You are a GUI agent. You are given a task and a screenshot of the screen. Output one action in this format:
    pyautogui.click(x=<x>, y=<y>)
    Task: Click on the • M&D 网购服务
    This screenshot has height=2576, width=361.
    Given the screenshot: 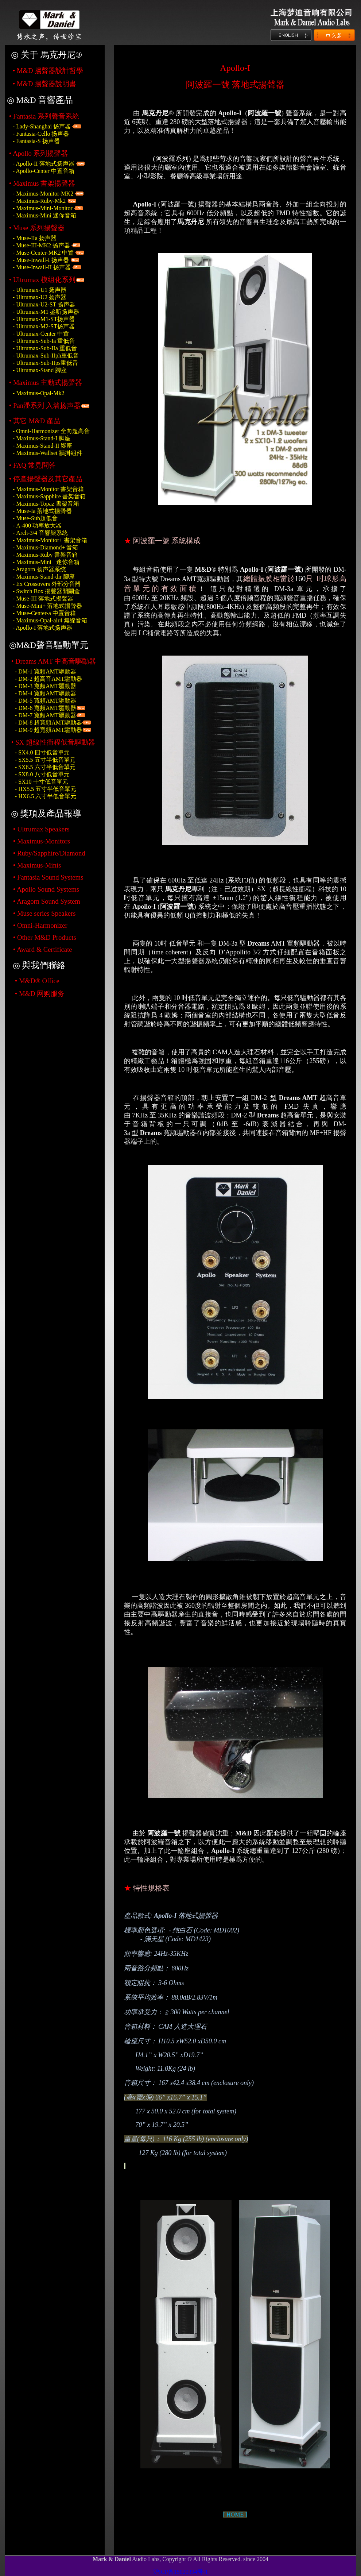 What is the action you would take?
    pyautogui.click(x=40, y=993)
    